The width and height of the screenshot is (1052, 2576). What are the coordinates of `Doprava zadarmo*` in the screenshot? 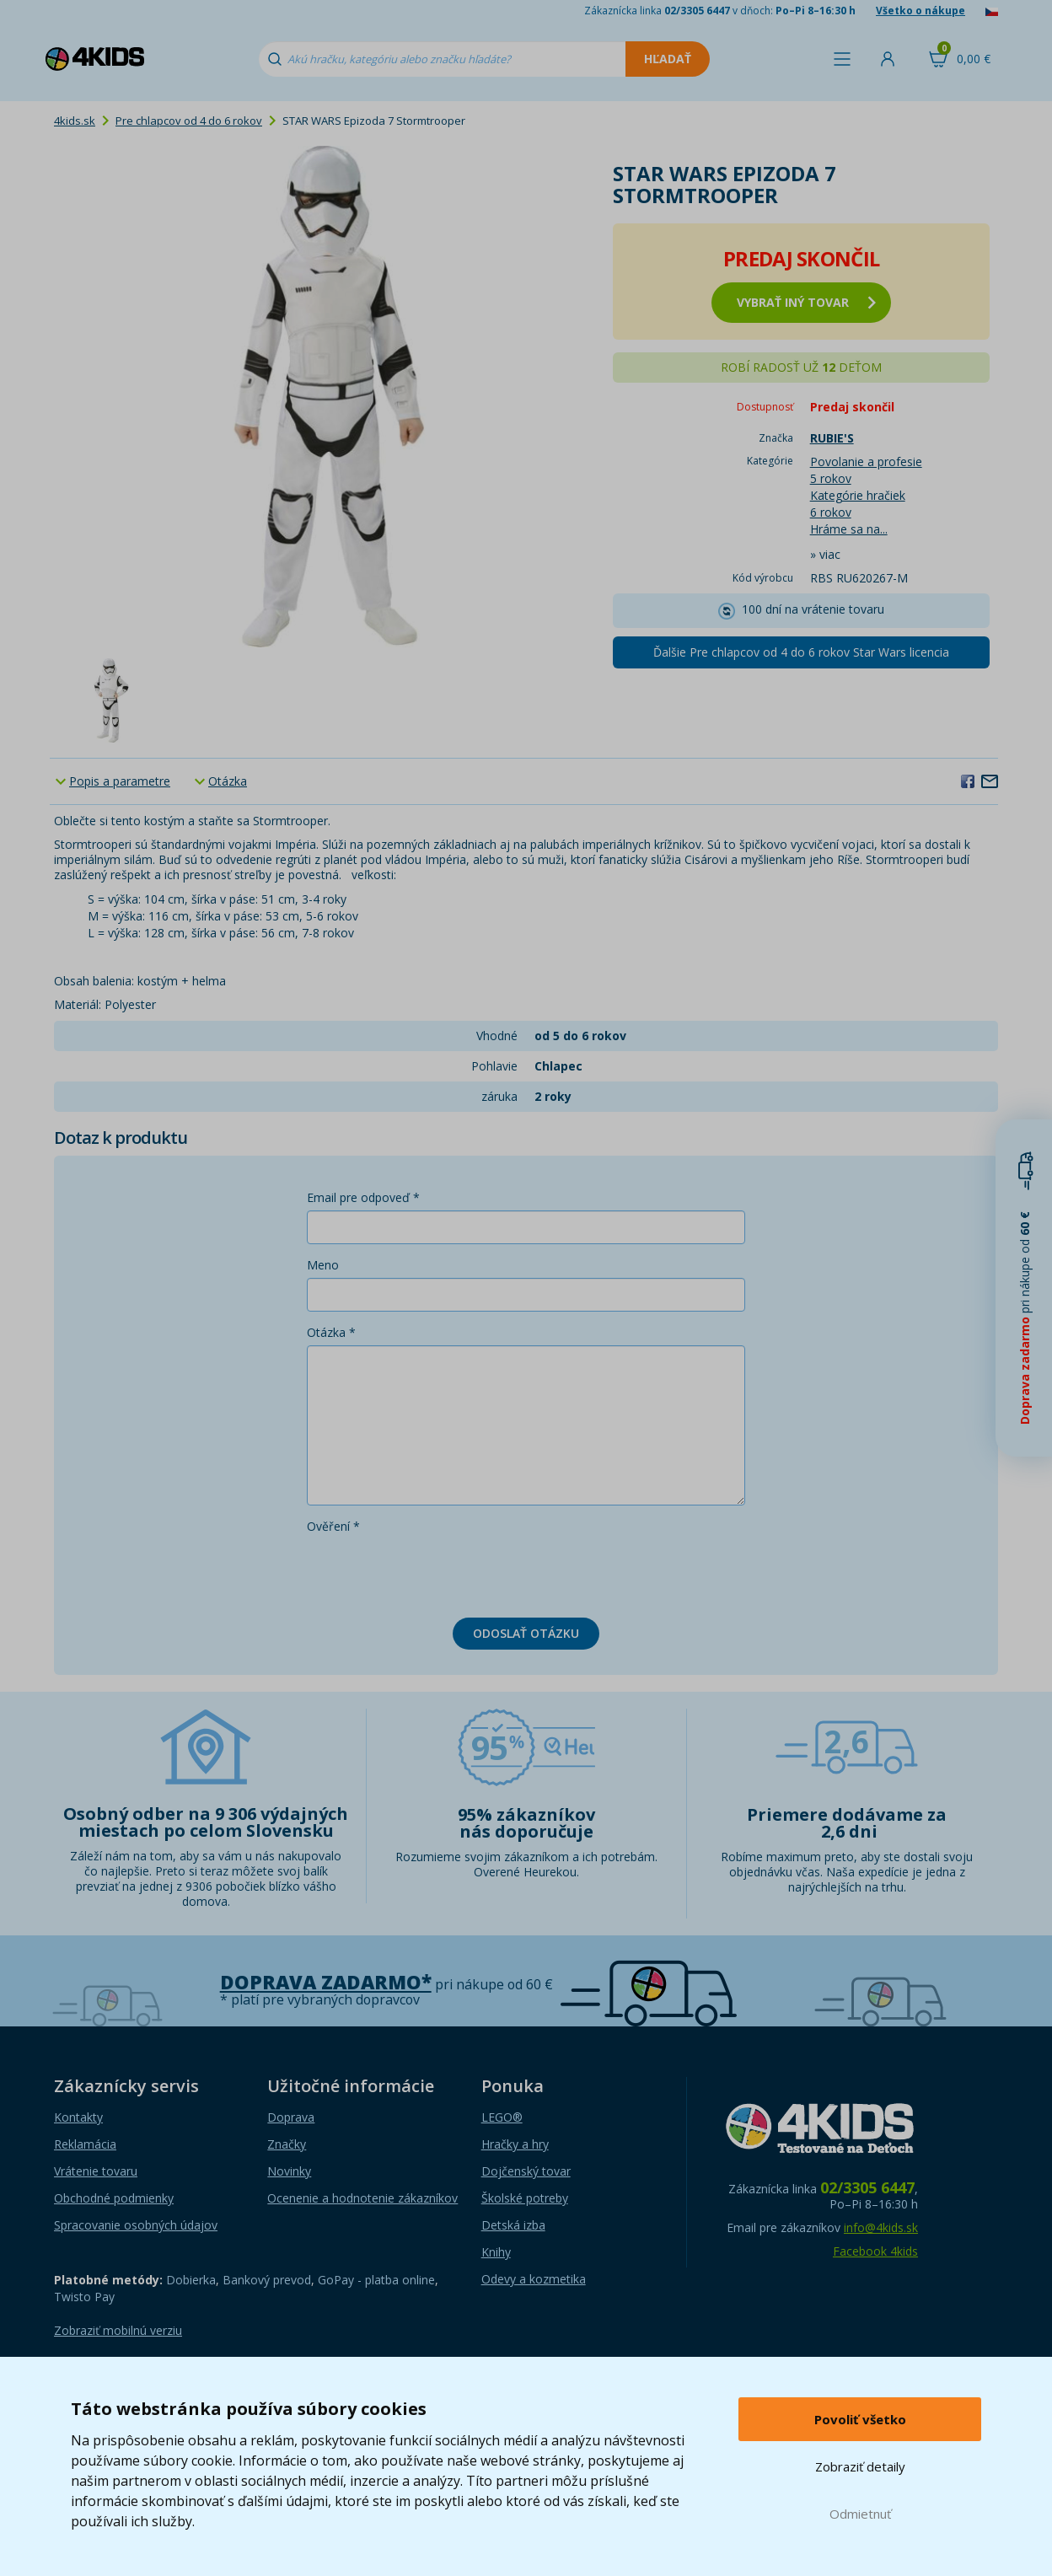 It's located at (326, 1982).